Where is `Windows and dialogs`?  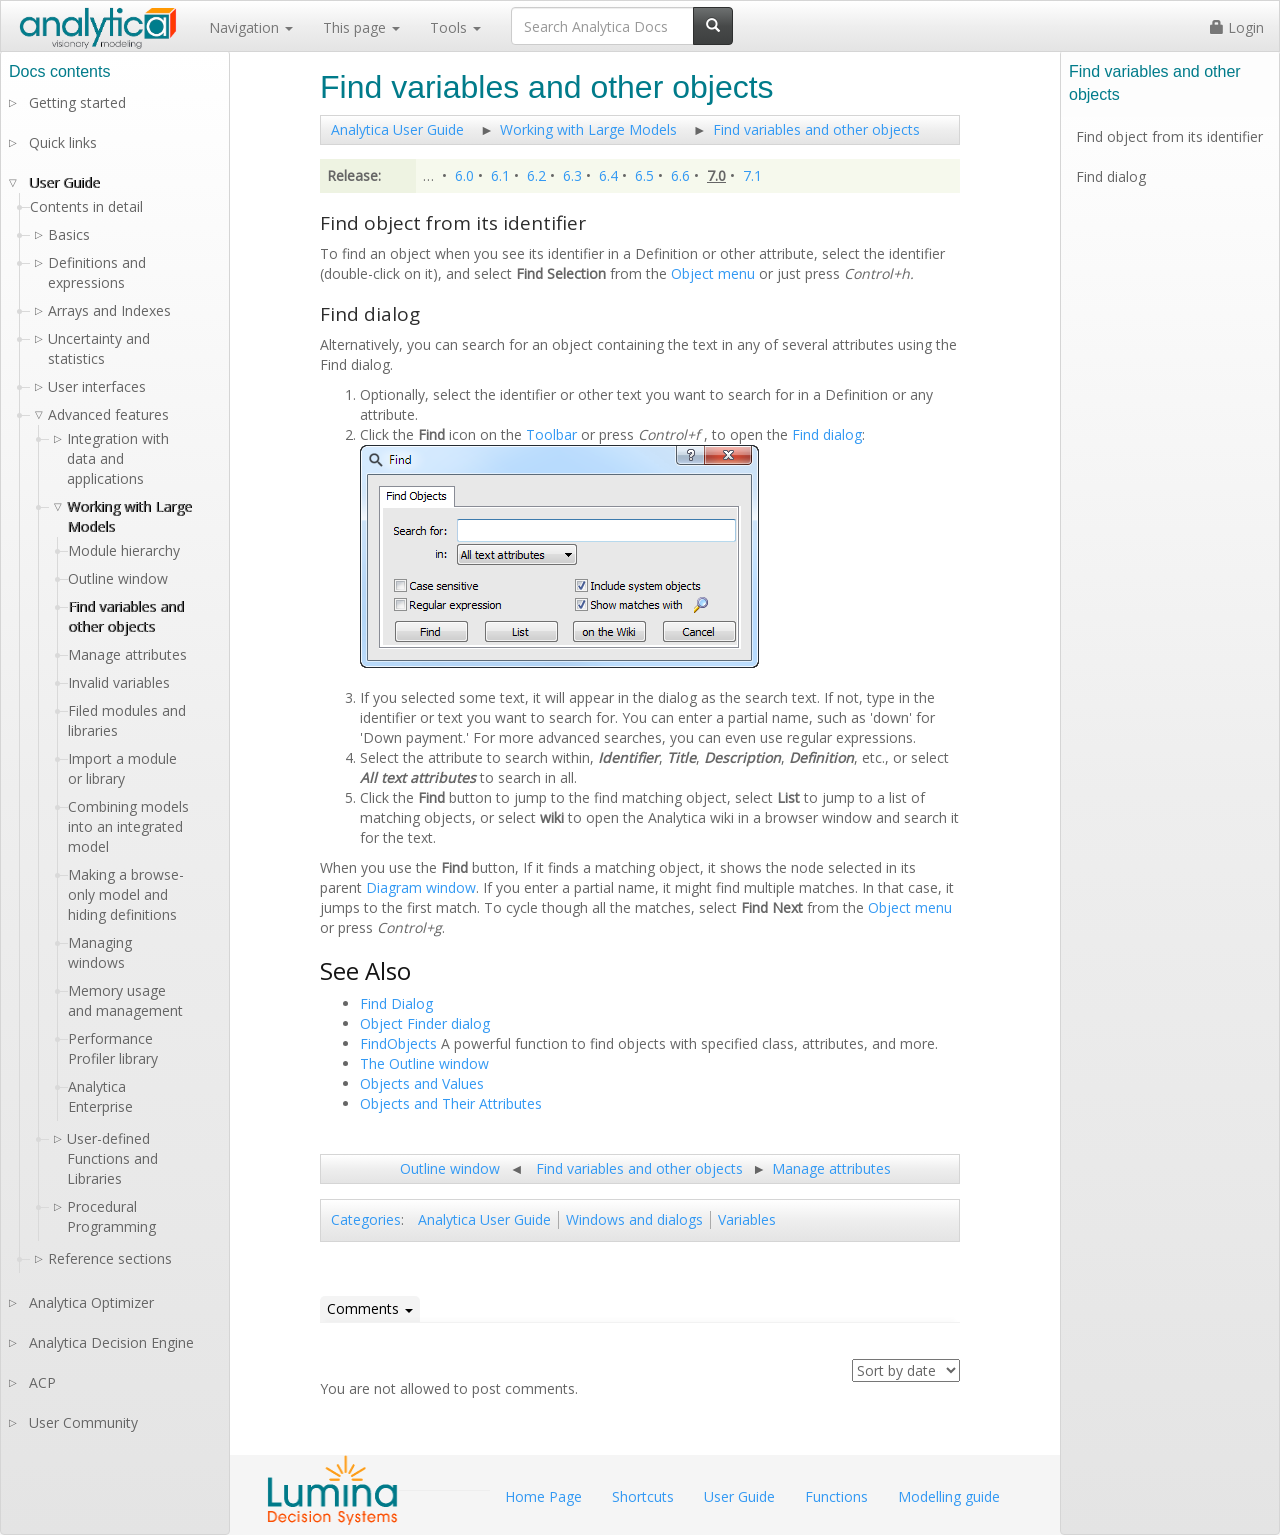 Windows and dialogs is located at coordinates (634, 1219).